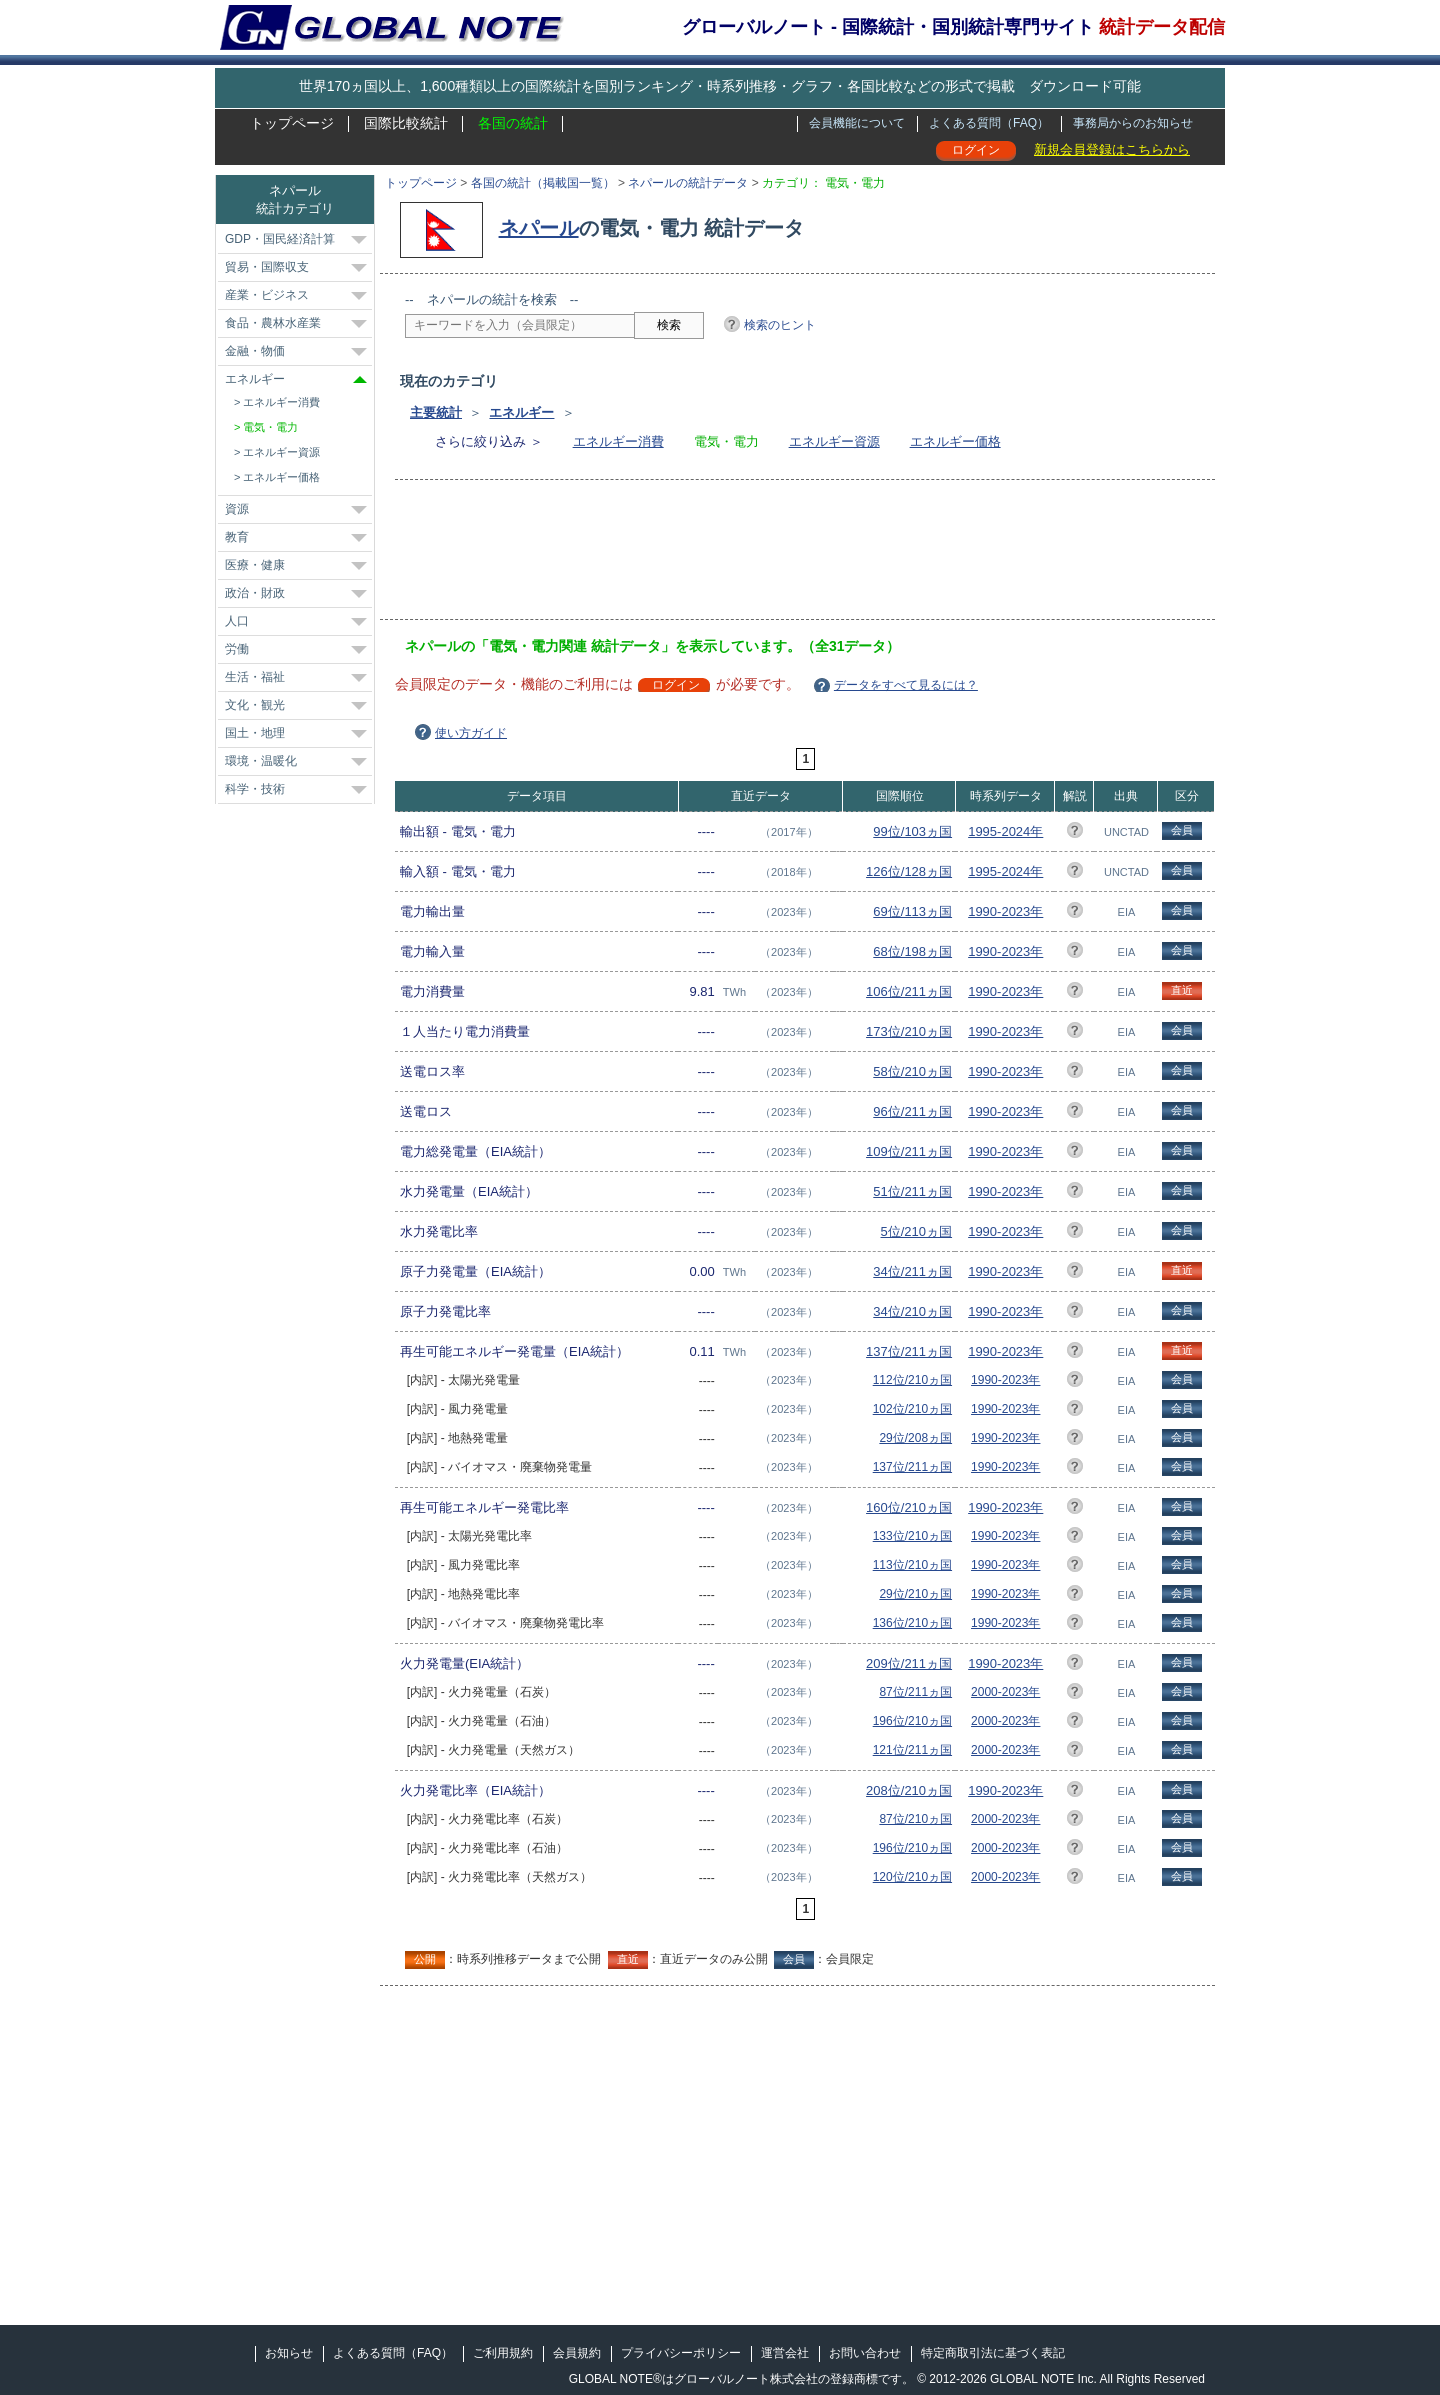 This screenshot has width=1440, height=2395. I want to click on 文化・観光, so click(255, 705).